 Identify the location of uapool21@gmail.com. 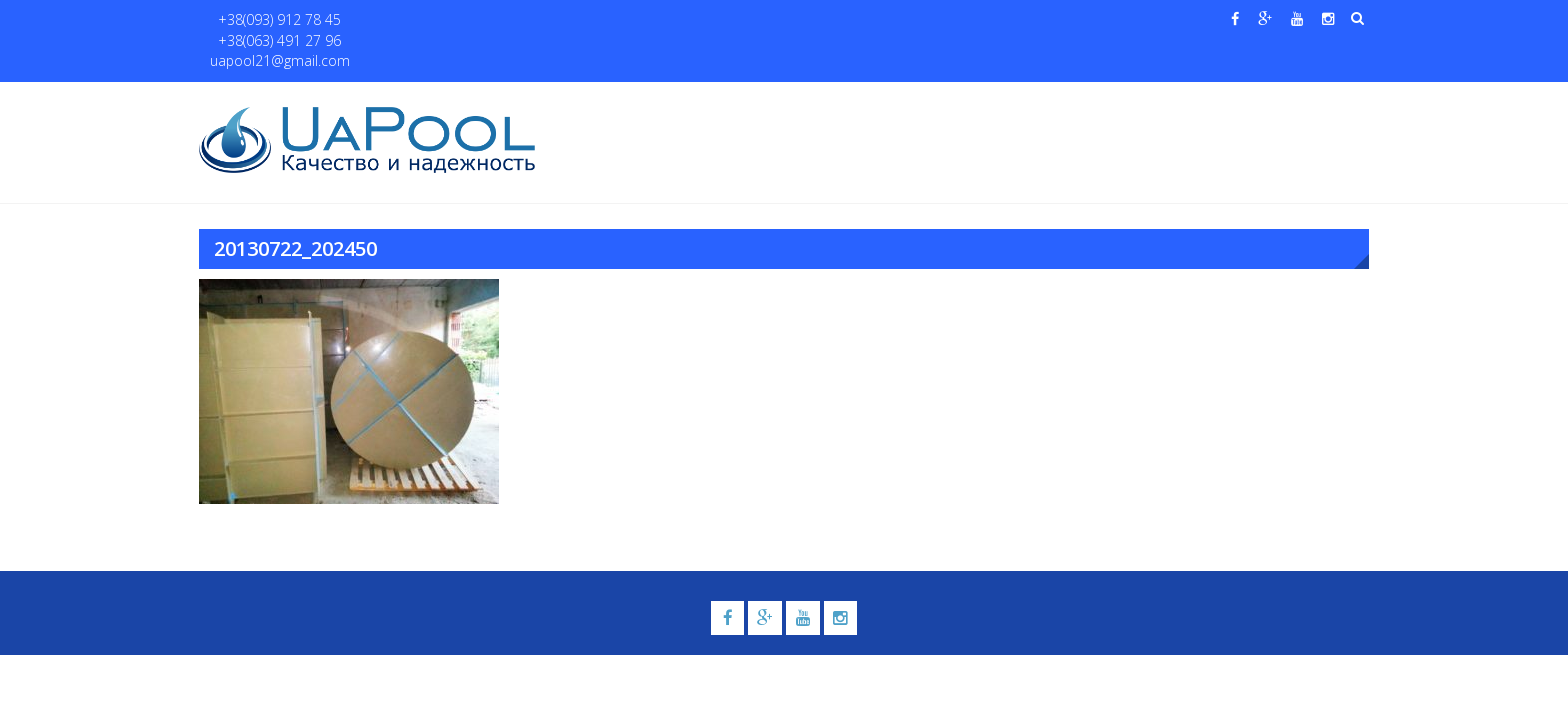
(543, 20).